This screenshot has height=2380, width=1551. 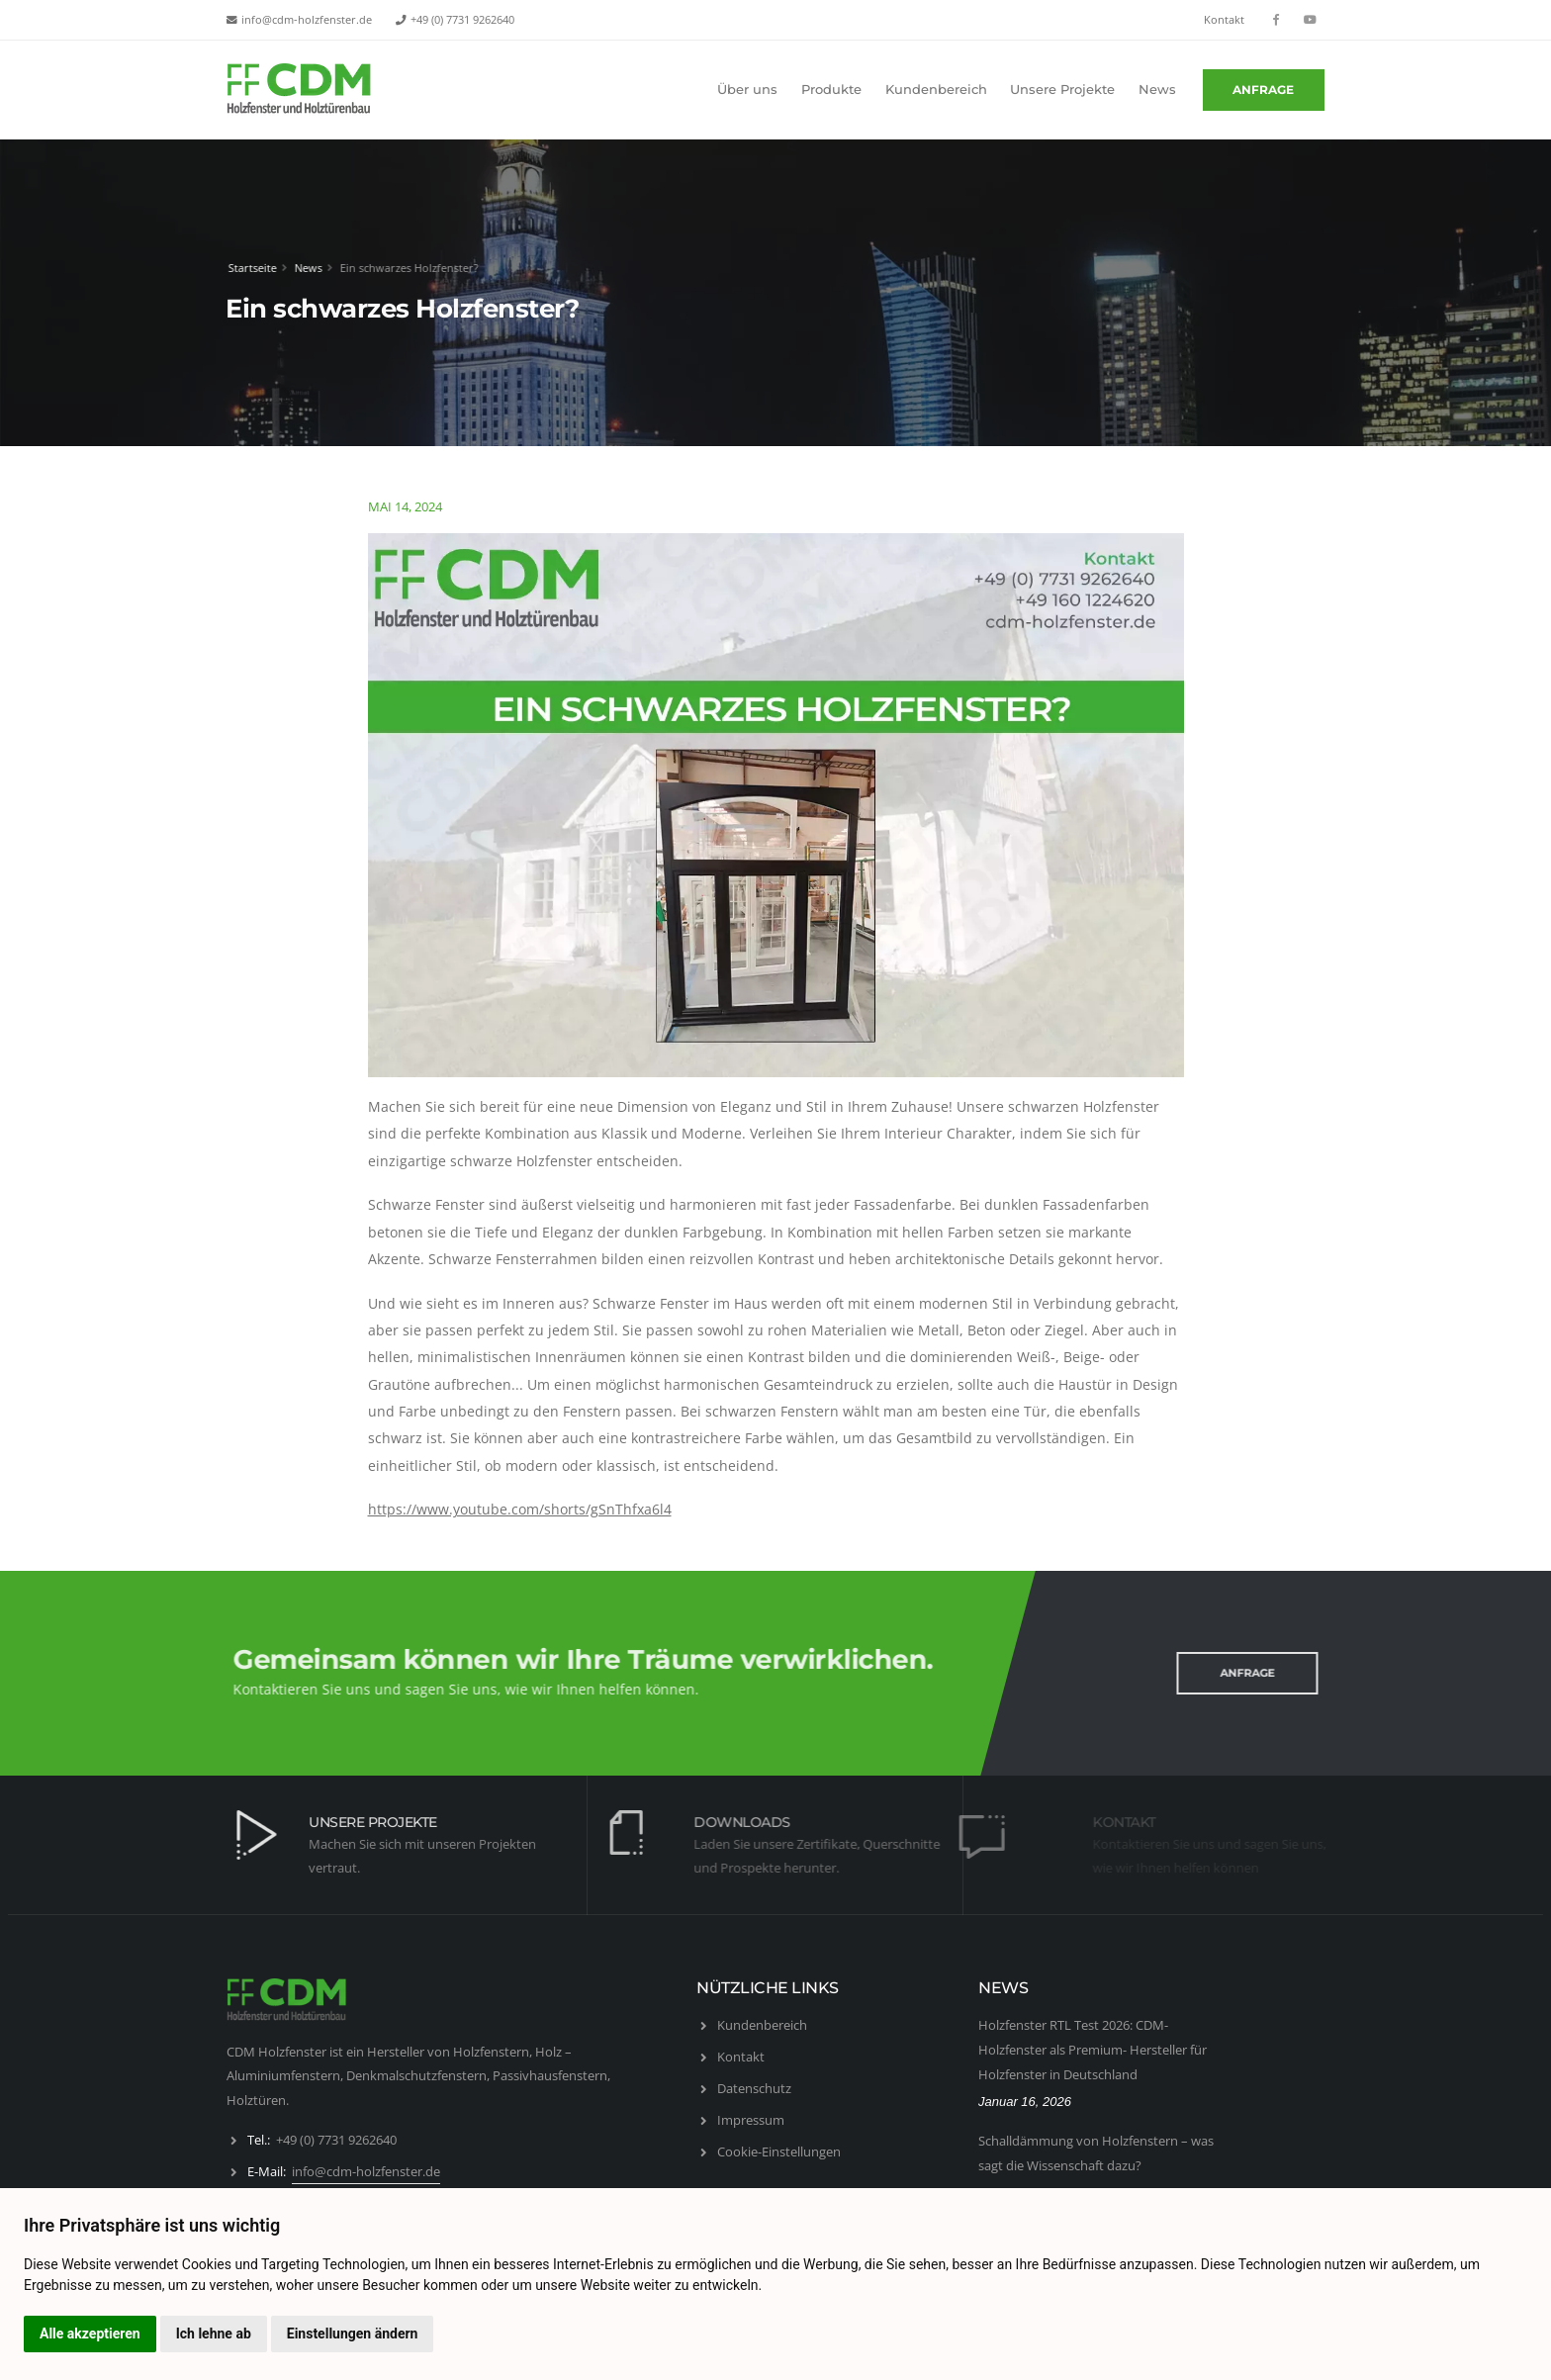 I want to click on Unsere Projekte, so click(x=1062, y=89).